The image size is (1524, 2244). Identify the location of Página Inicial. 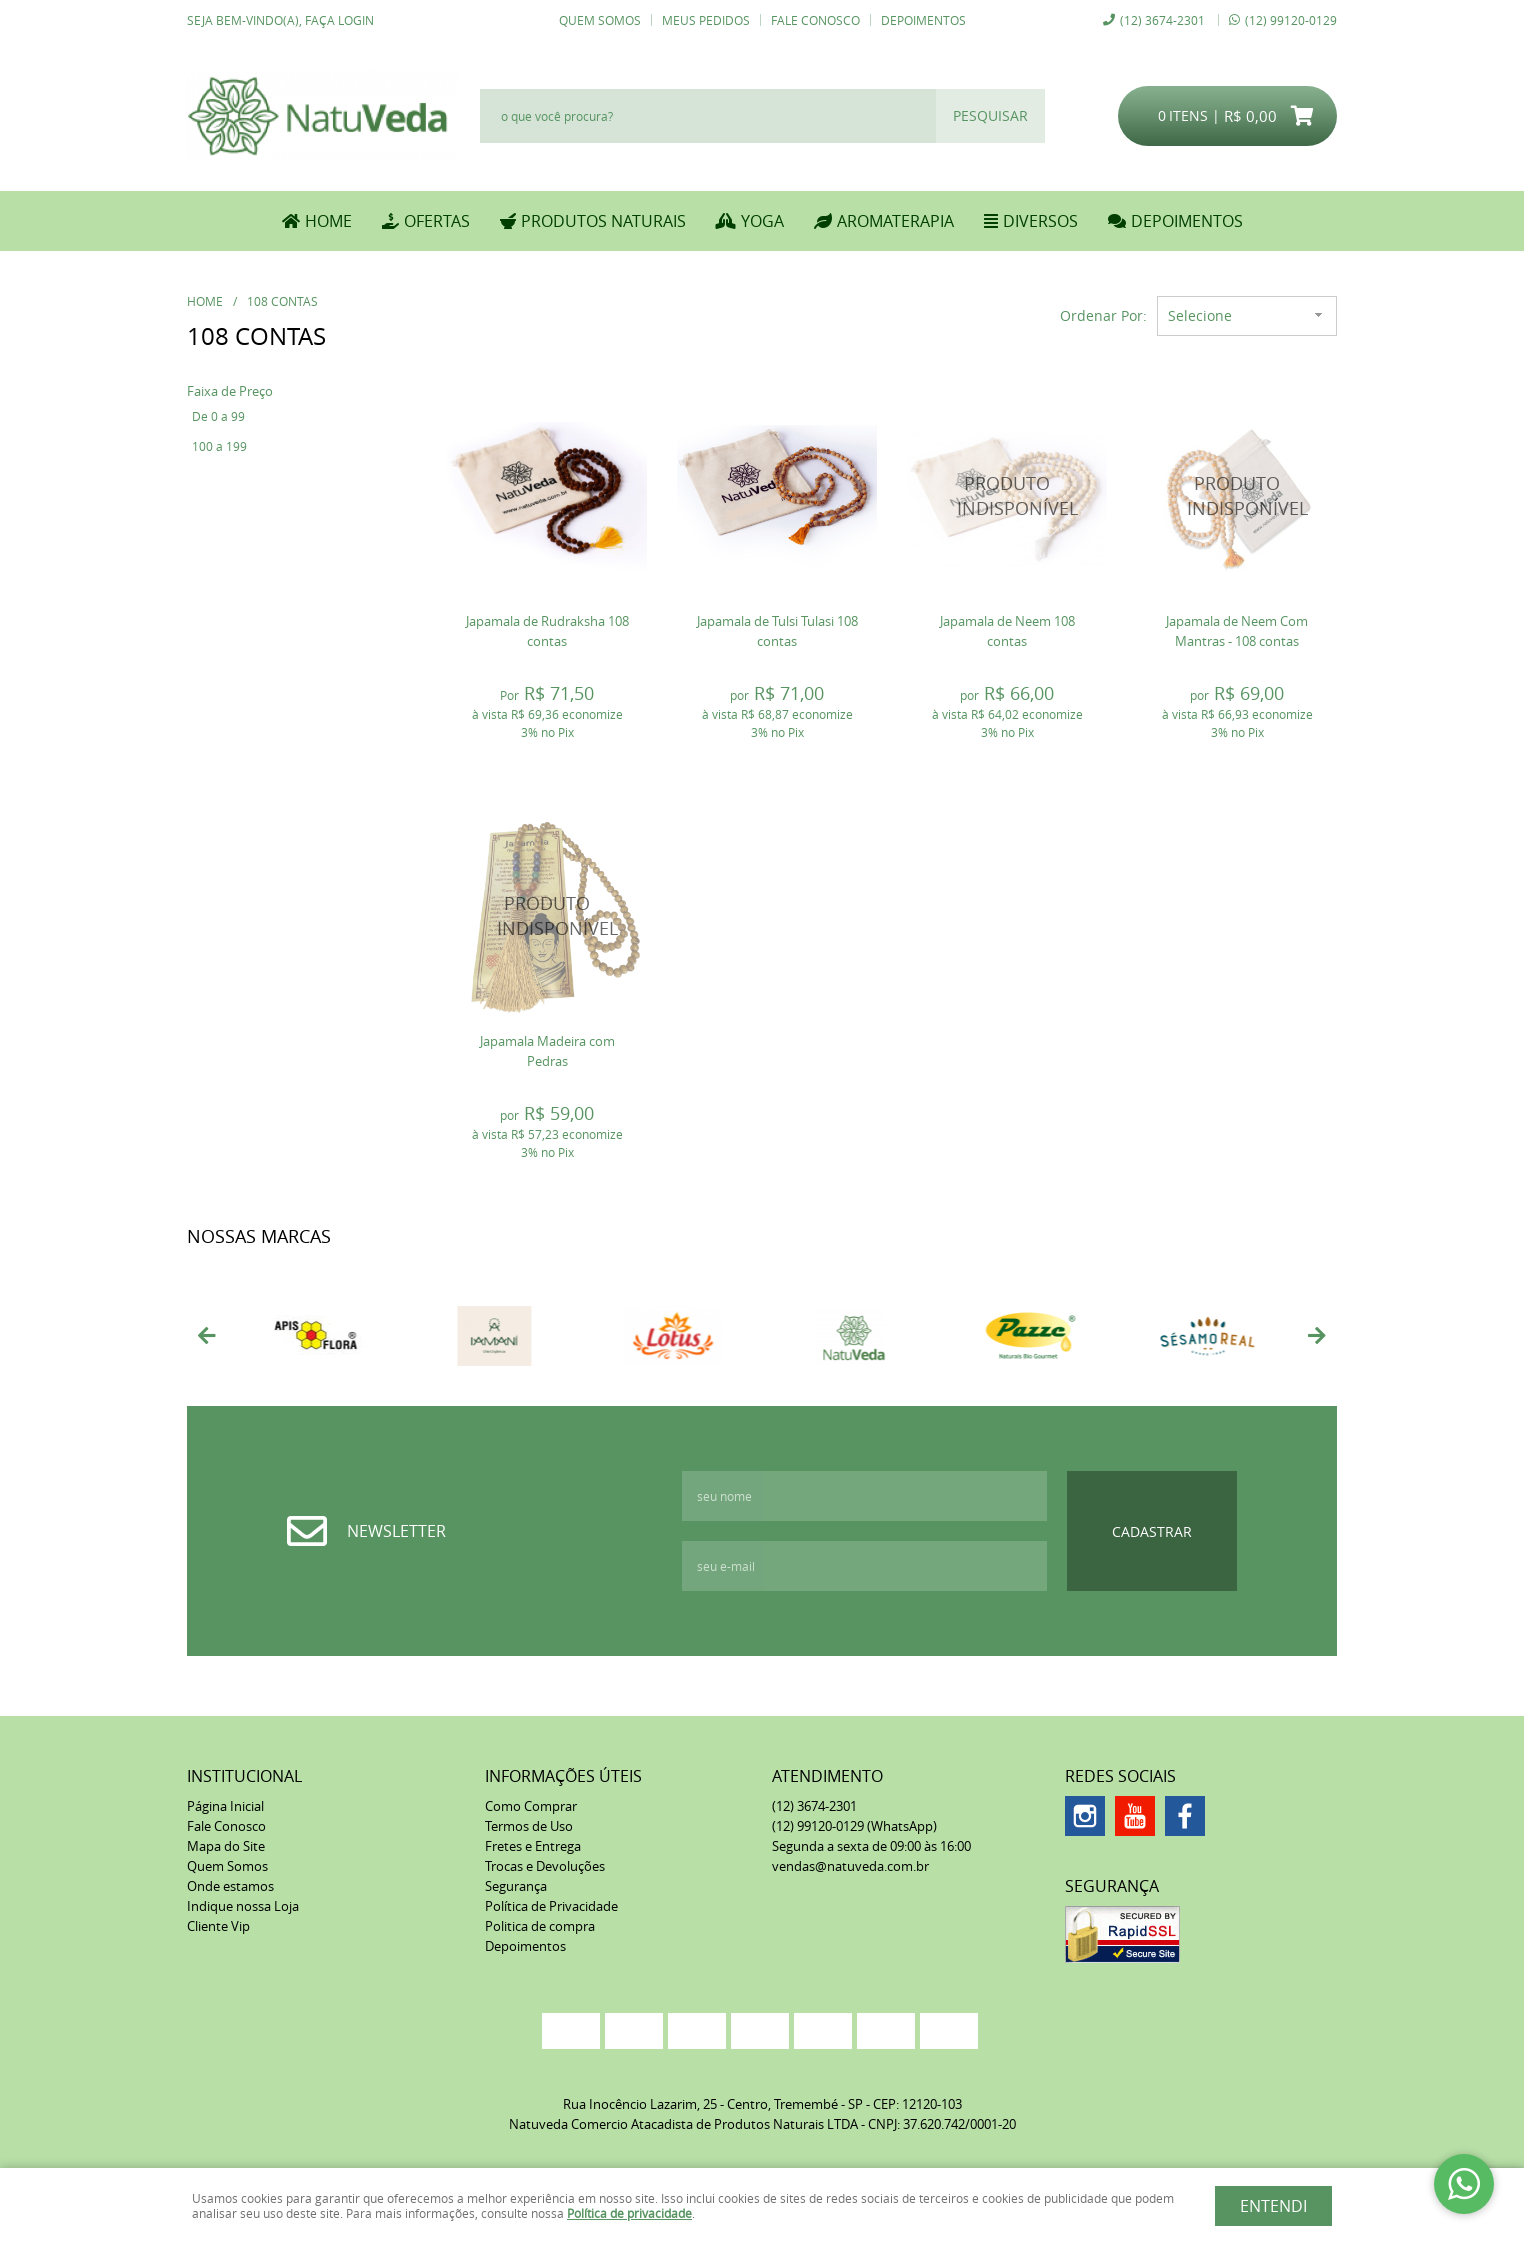
(225, 1806).